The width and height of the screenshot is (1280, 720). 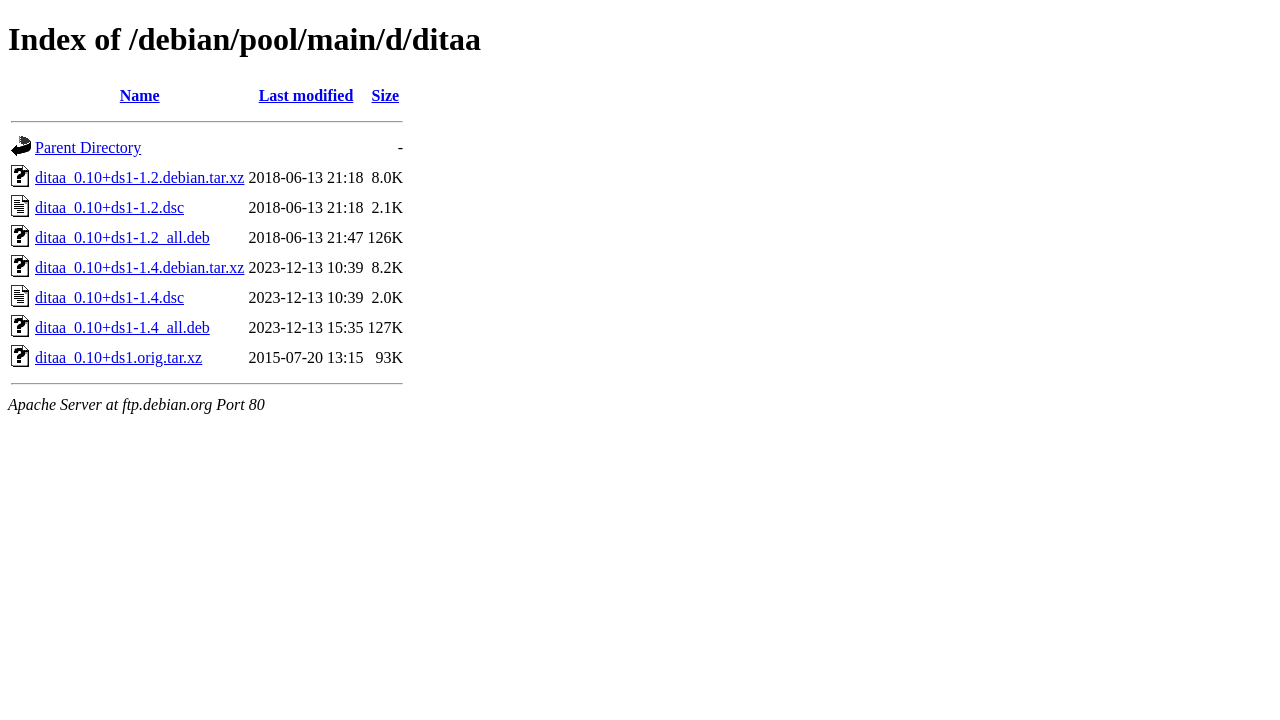 I want to click on Parent Directory, so click(x=88, y=147).